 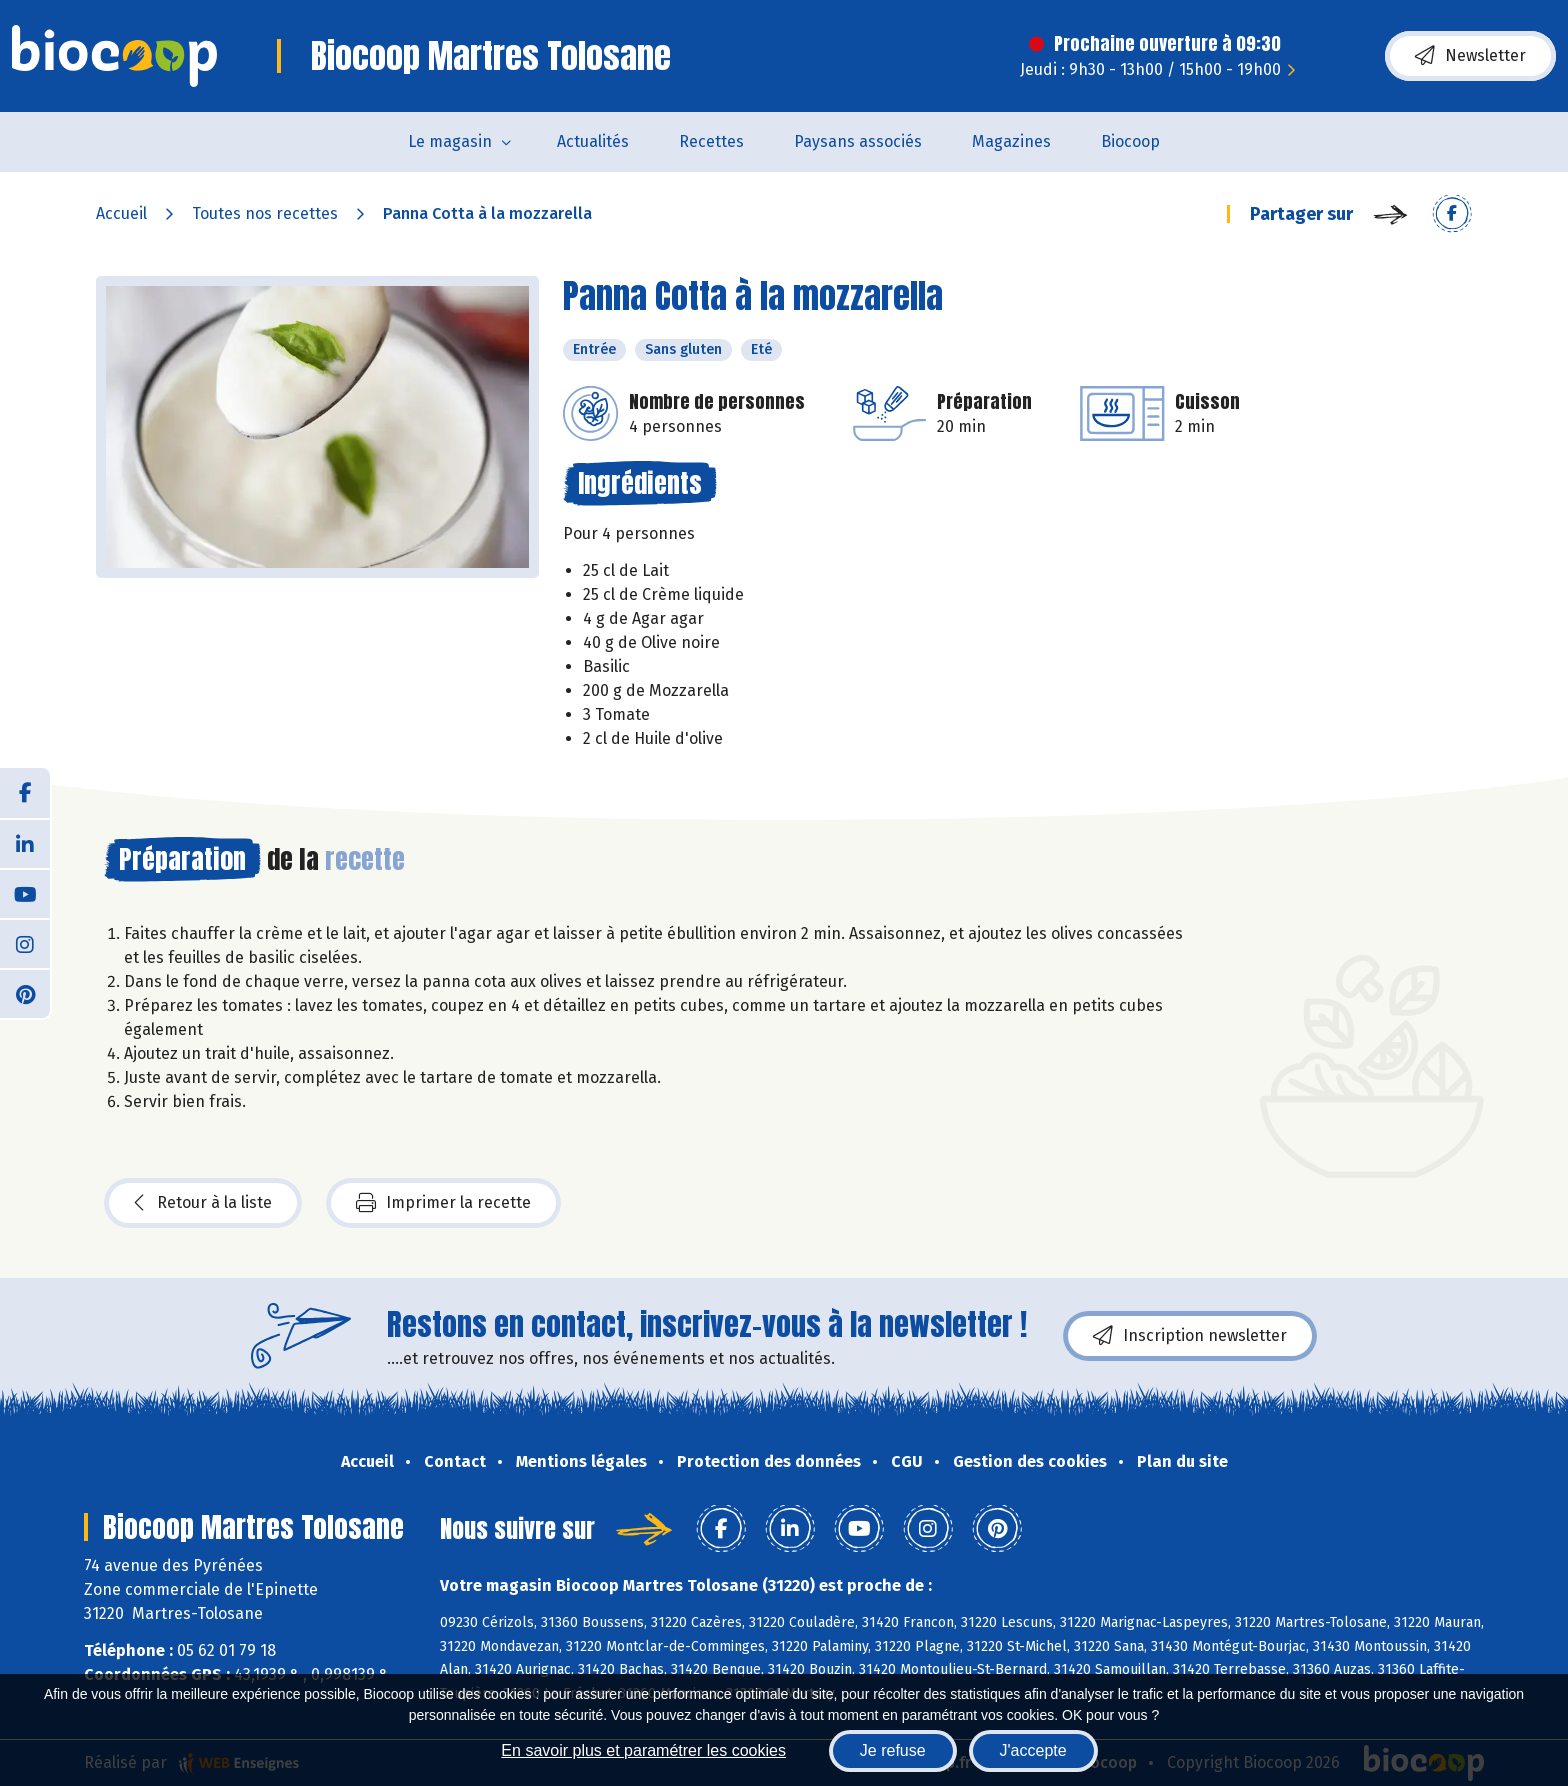 What do you see at coordinates (1033, 1750) in the screenshot?
I see `J'accepte` at bounding box center [1033, 1750].